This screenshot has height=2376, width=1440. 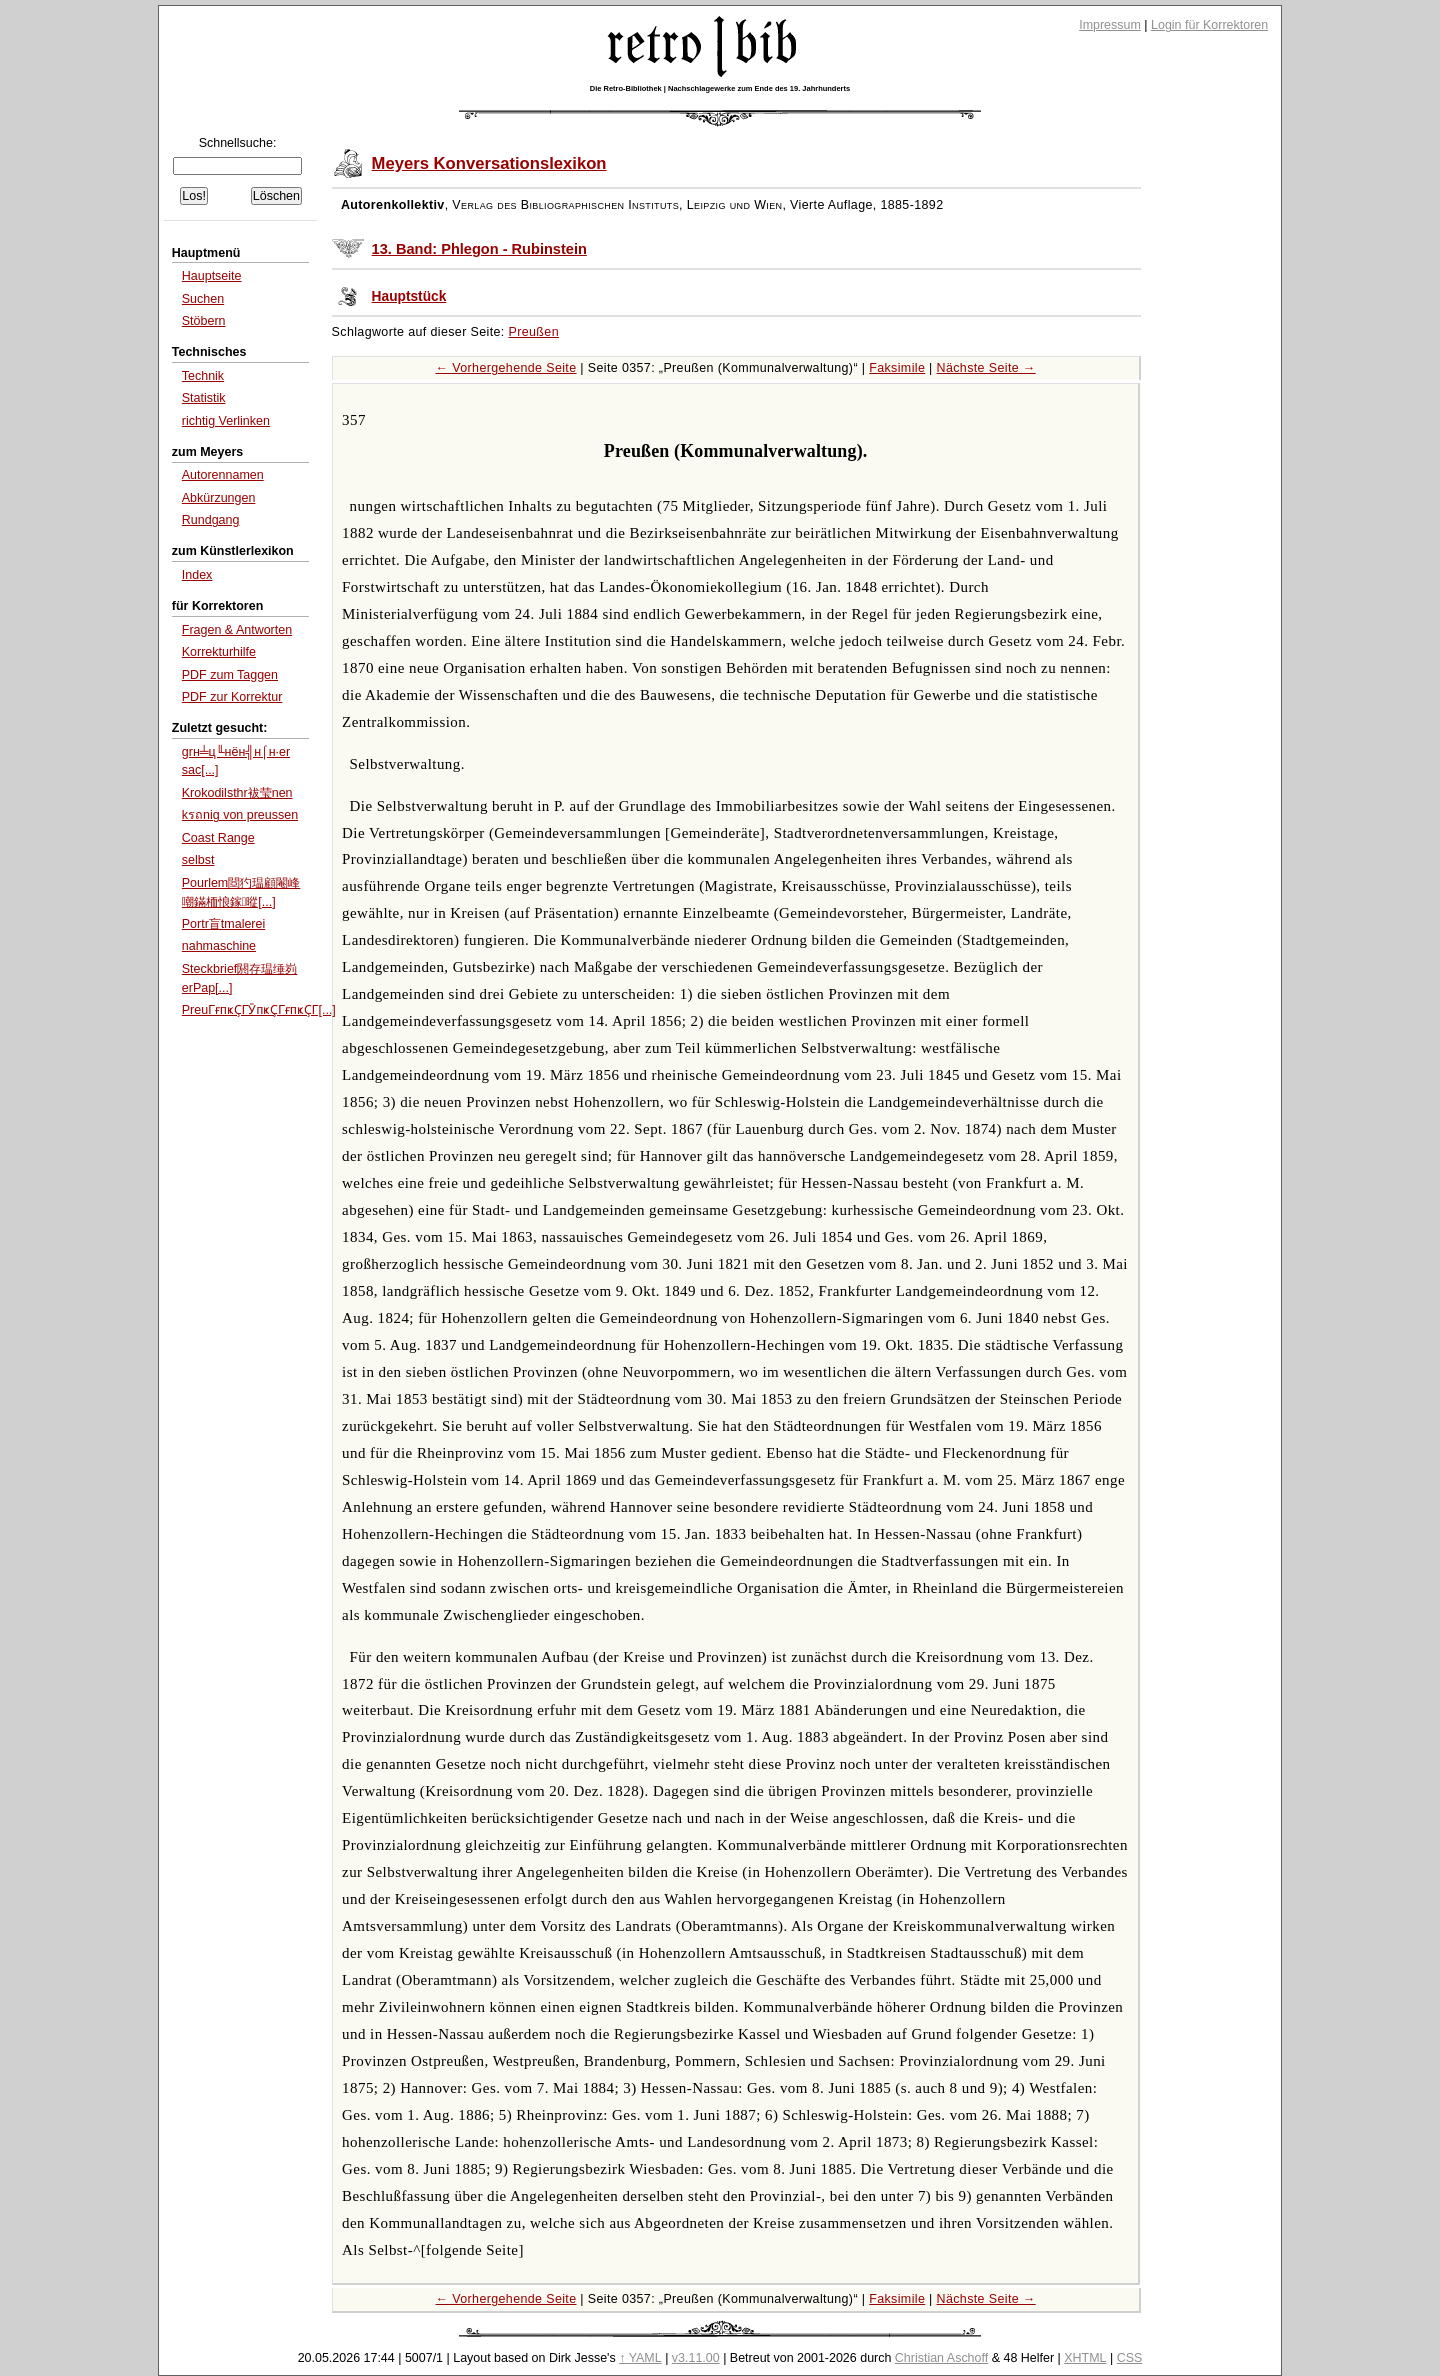 What do you see at coordinates (223, 924) in the screenshot?
I see `Portr盲tmalerei` at bounding box center [223, 924].